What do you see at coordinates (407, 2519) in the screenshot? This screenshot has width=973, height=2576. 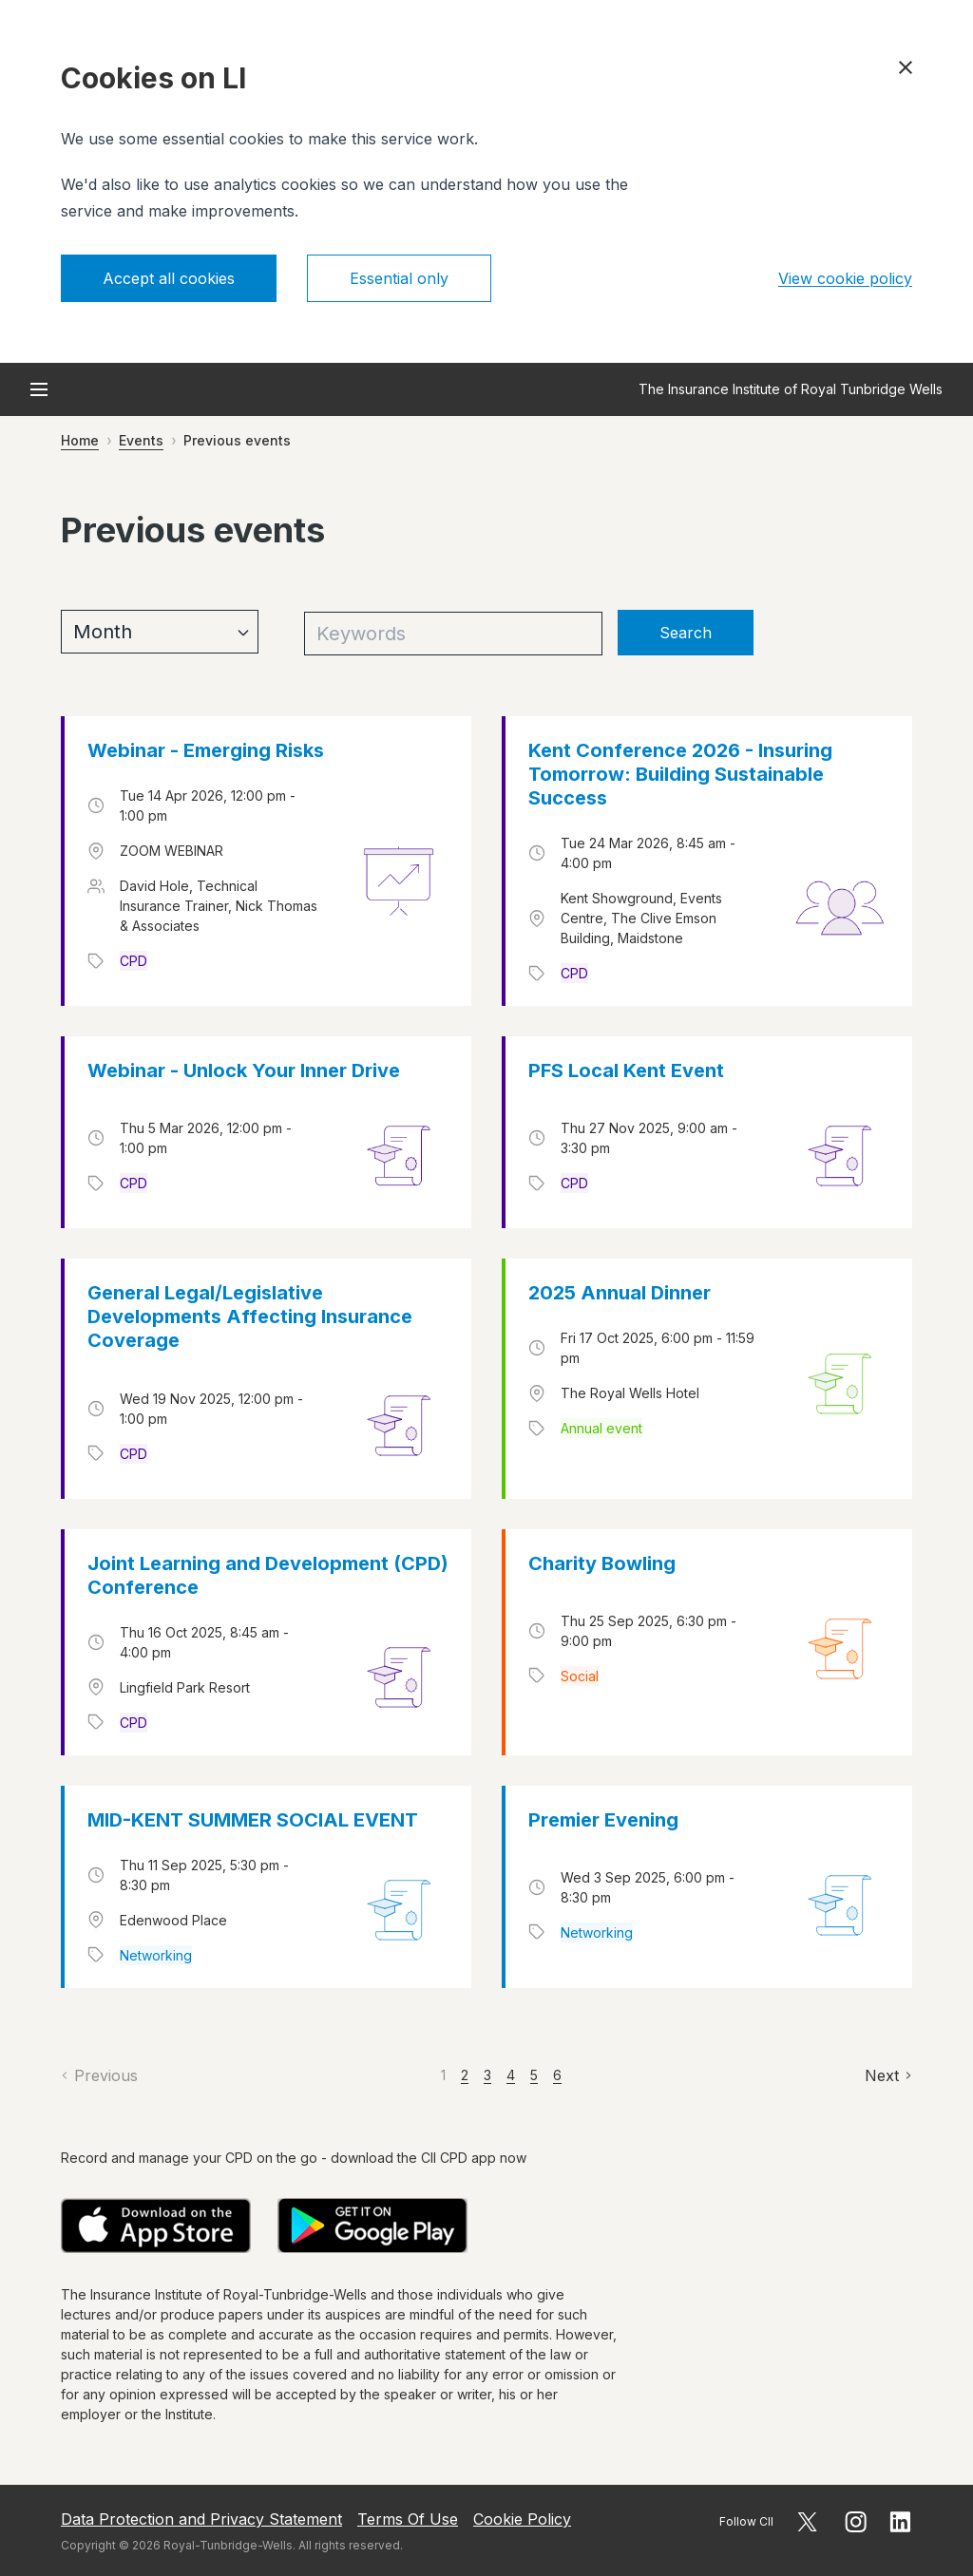 I see `Terms Of Use` at bounding box center [407, 2519].